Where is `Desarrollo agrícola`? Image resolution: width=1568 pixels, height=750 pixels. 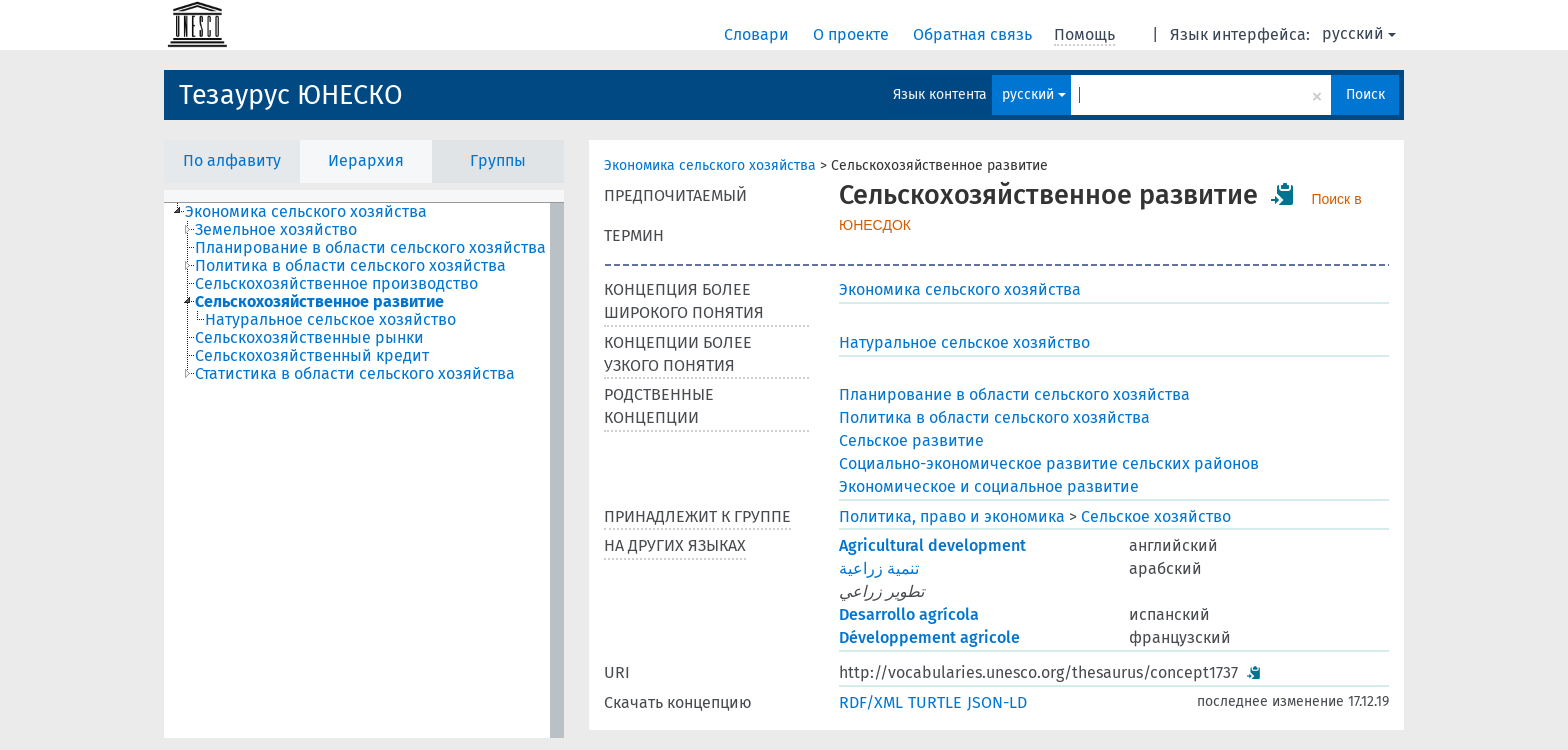
Desarrollo agrícola is located at coordinates (909, 614).